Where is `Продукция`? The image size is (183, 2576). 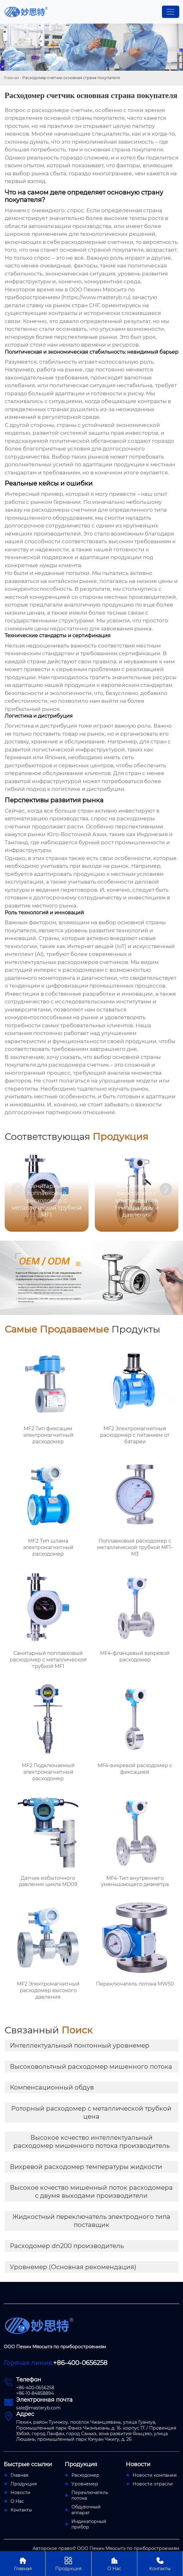
Продукция is located at coordinates (68, 2563).